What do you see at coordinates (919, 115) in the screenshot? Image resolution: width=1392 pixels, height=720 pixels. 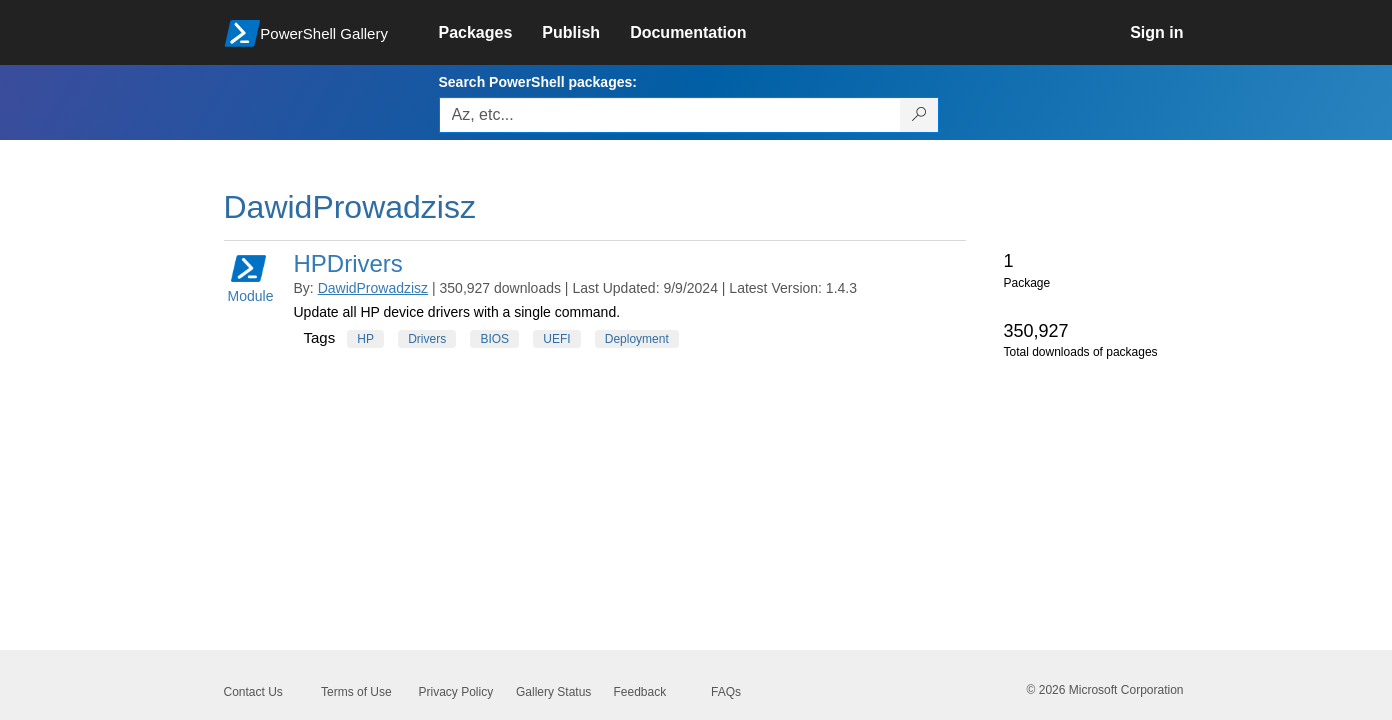 I see `[Search PowerShell packages]` at bounding box center [919, 115].